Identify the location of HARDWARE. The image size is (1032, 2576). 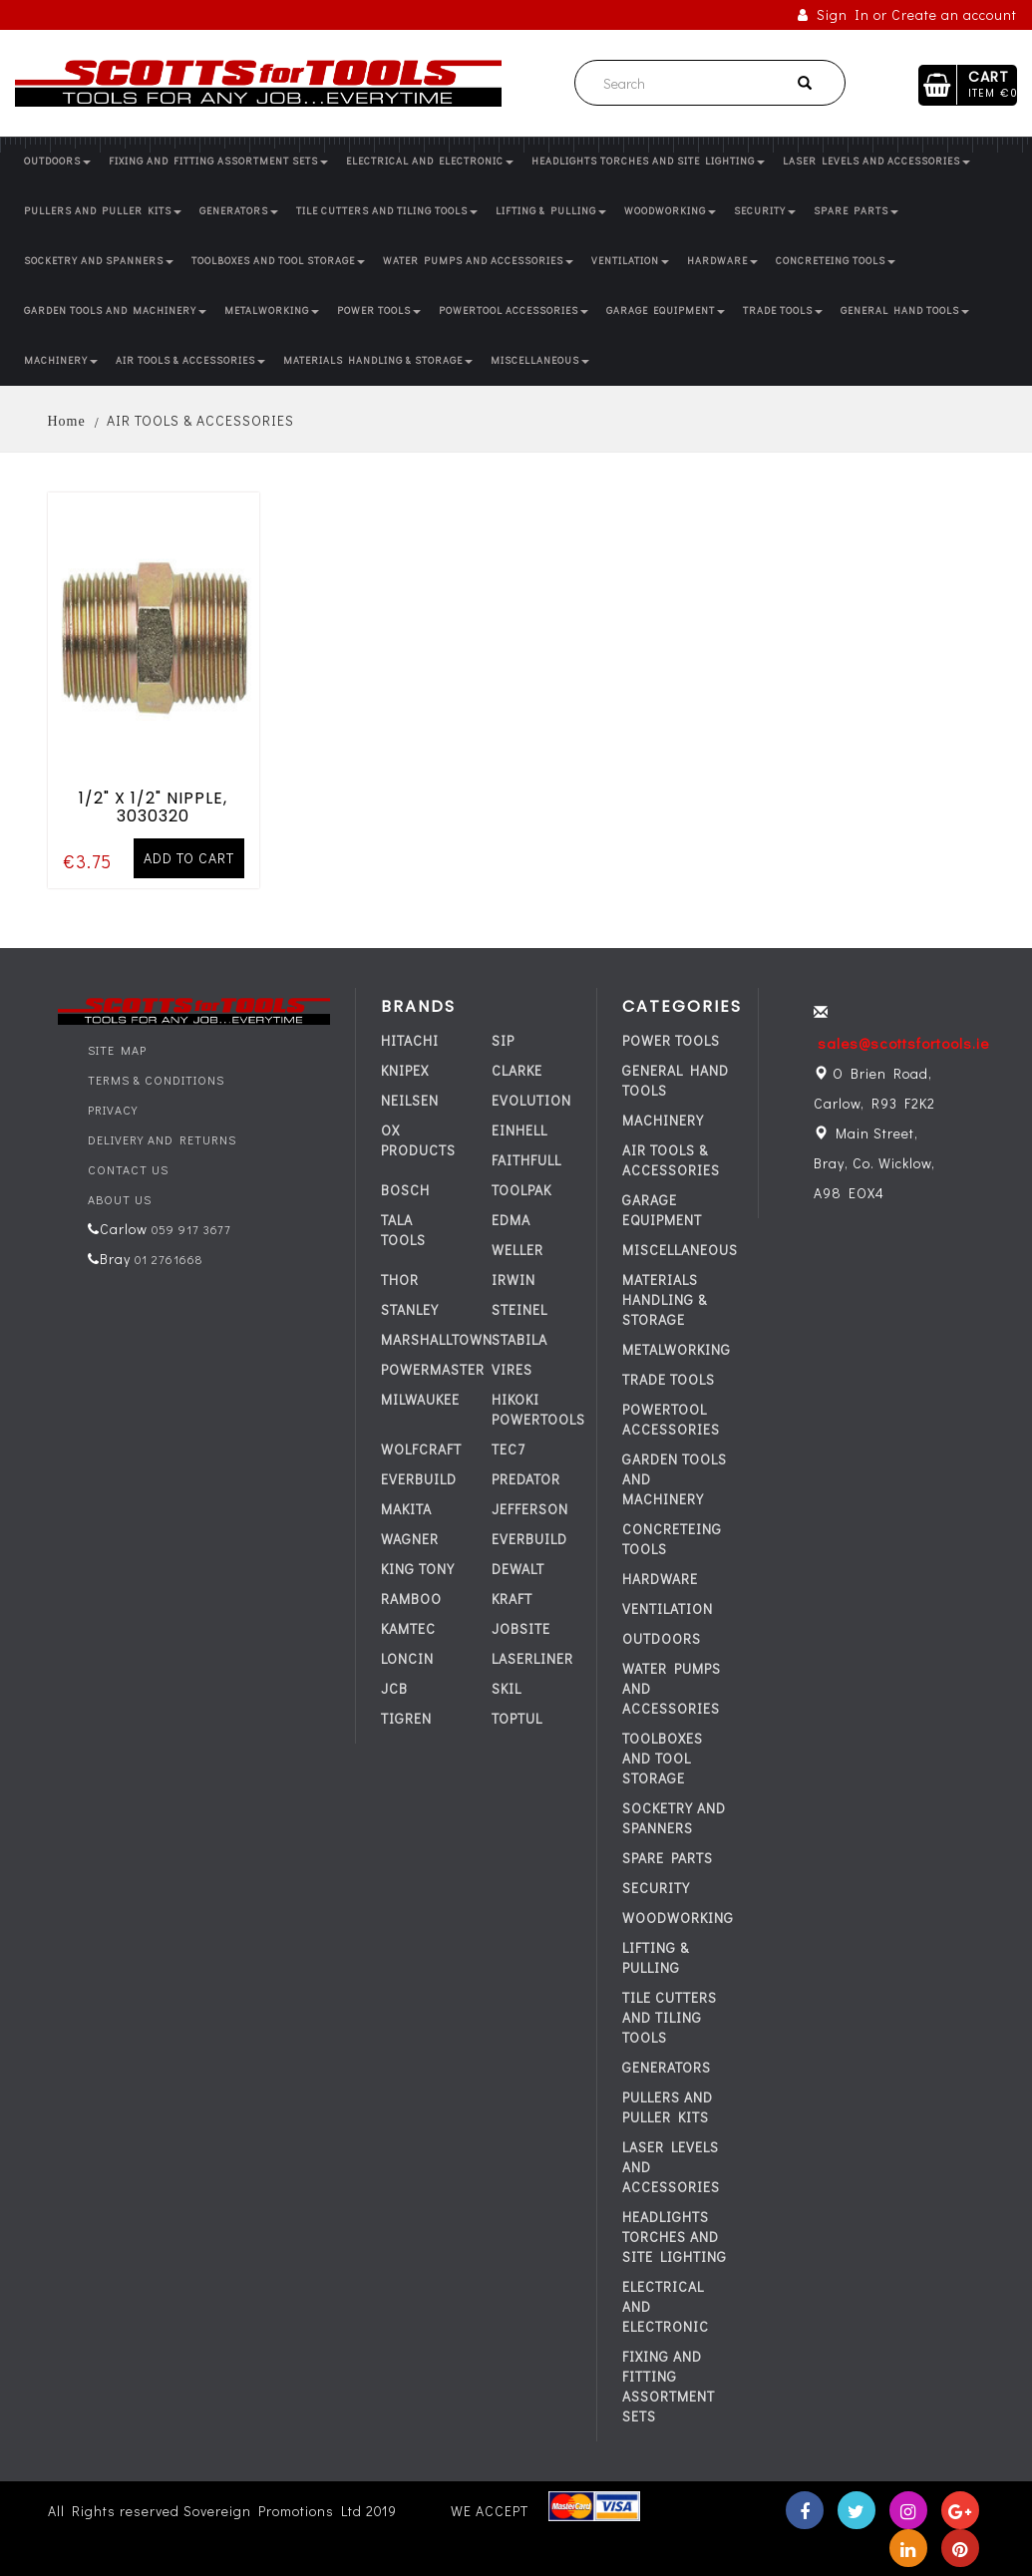
(722, 260).